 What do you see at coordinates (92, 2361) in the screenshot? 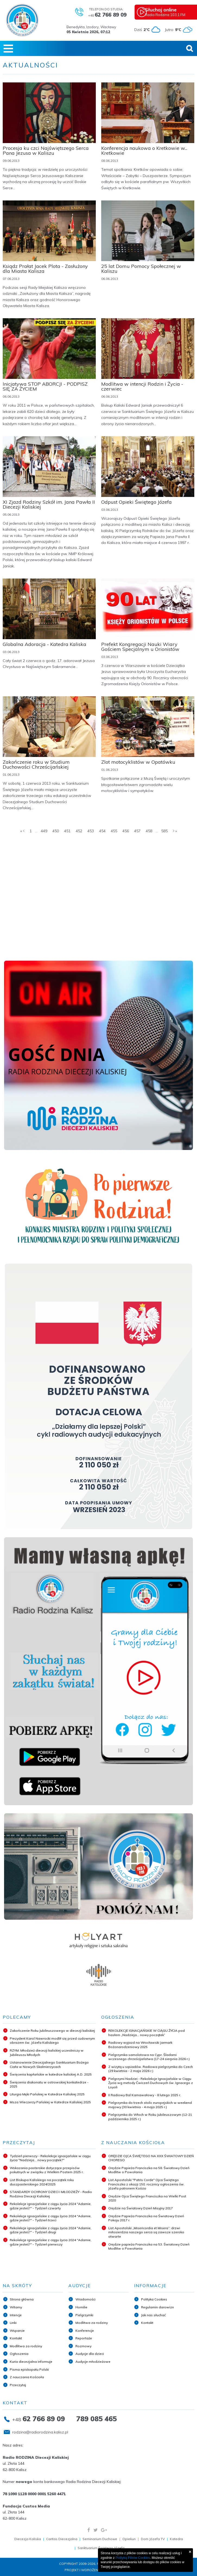
I see `Audycje młodzieżowe` at bounding box center [92, 2361].